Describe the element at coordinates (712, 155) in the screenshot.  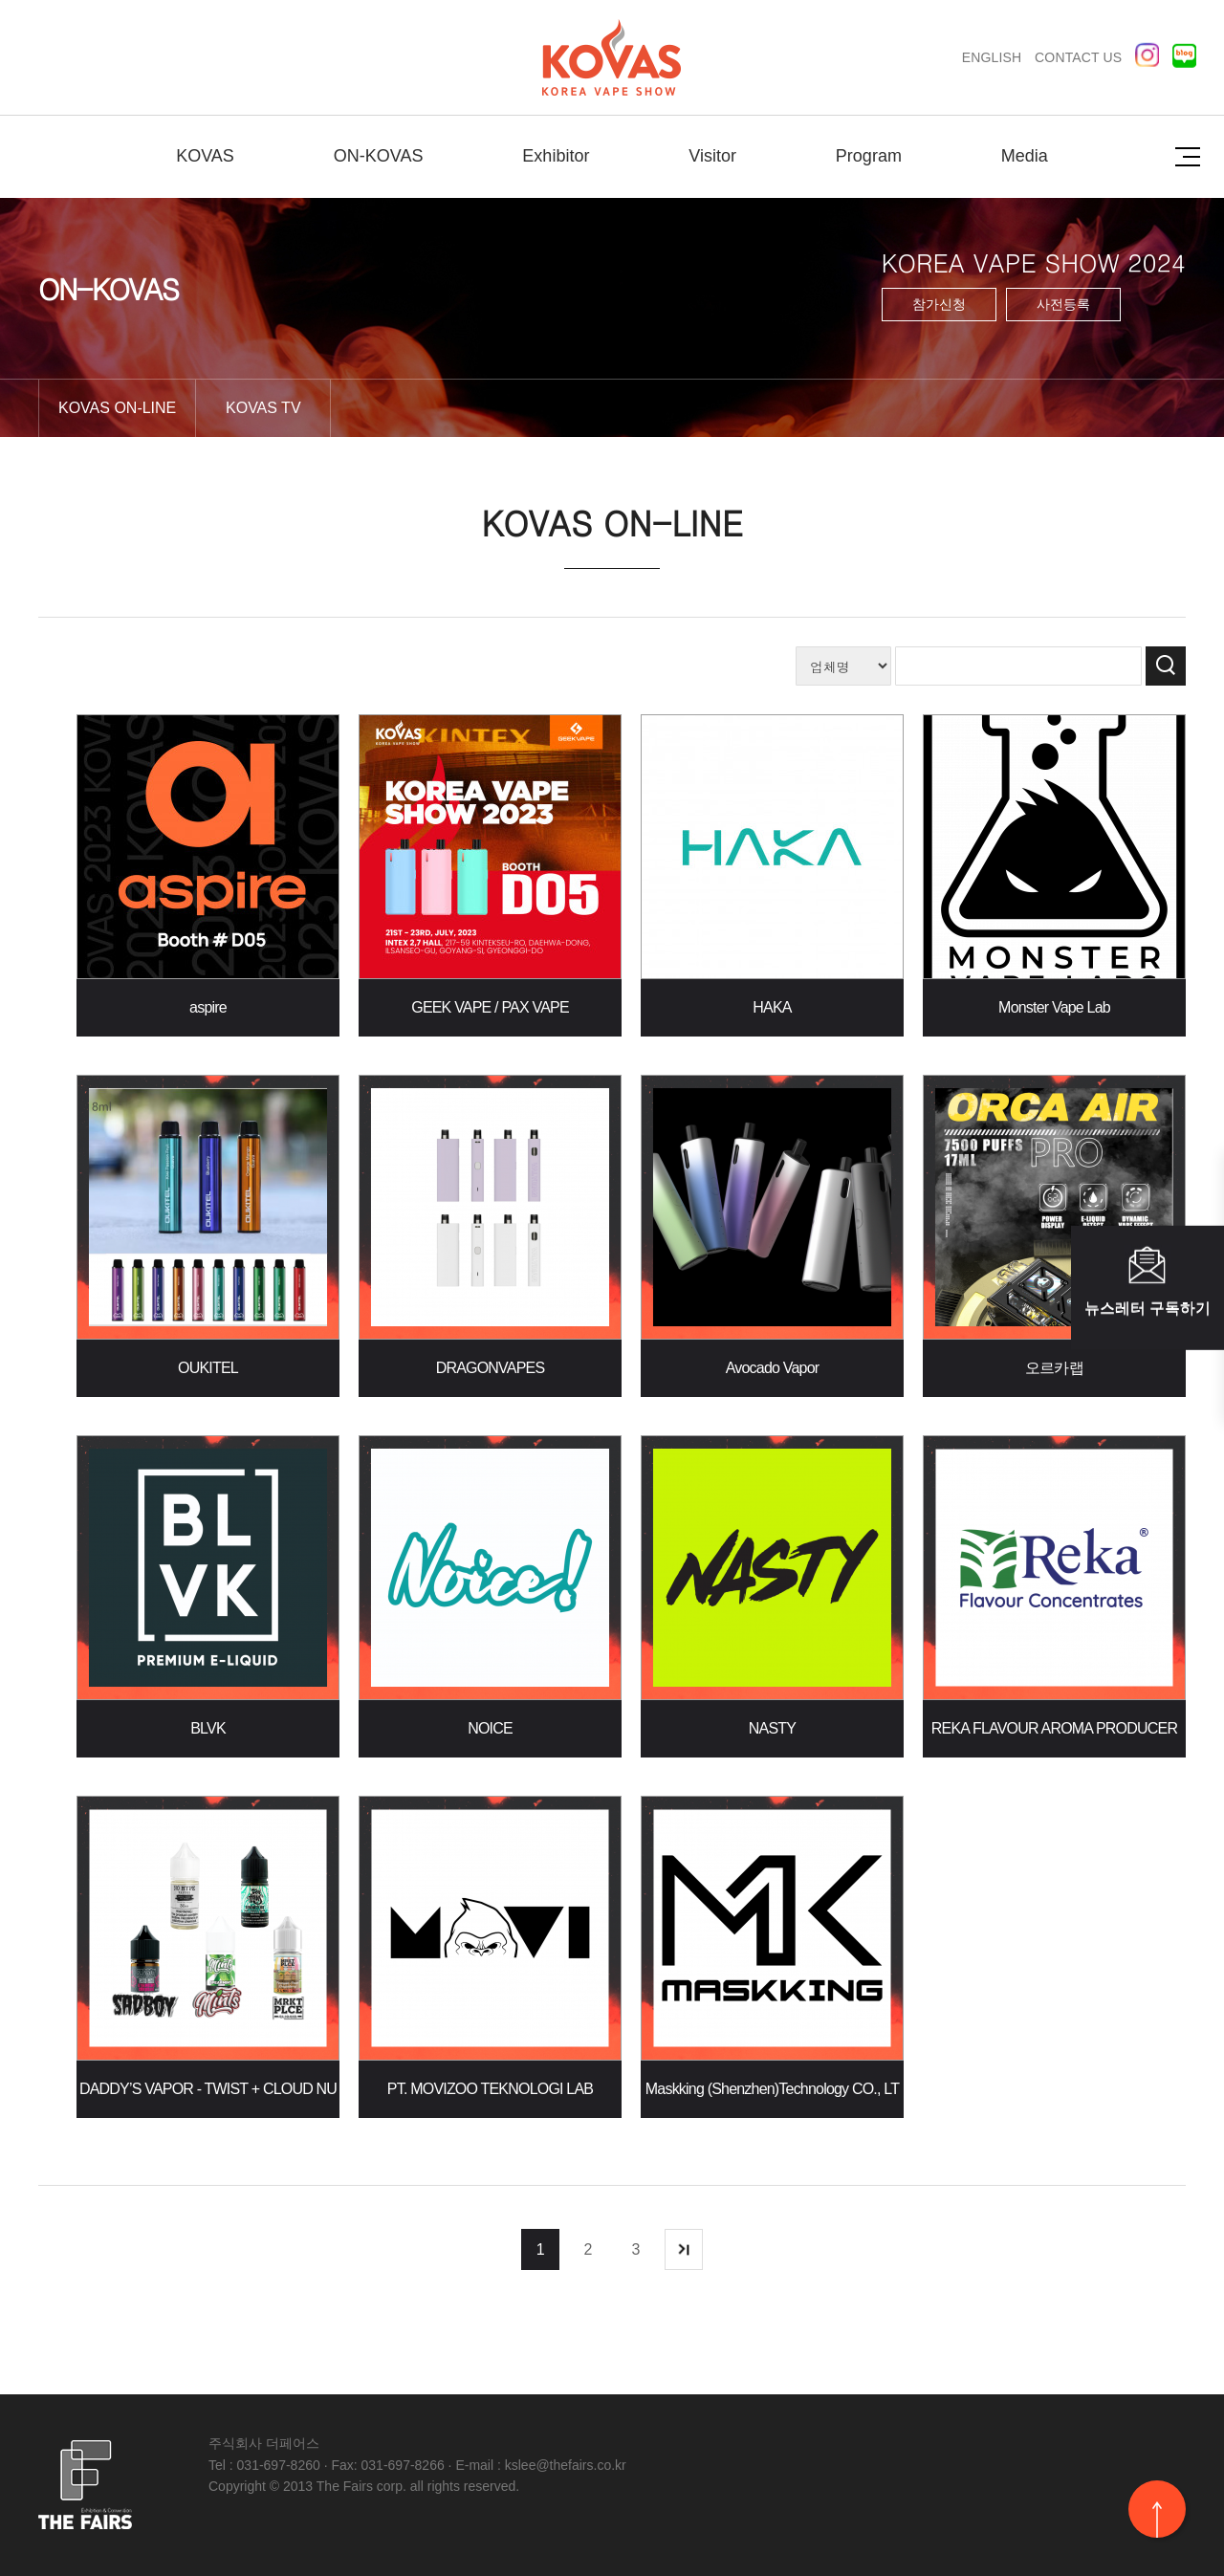
I see `Visitor` at that location.